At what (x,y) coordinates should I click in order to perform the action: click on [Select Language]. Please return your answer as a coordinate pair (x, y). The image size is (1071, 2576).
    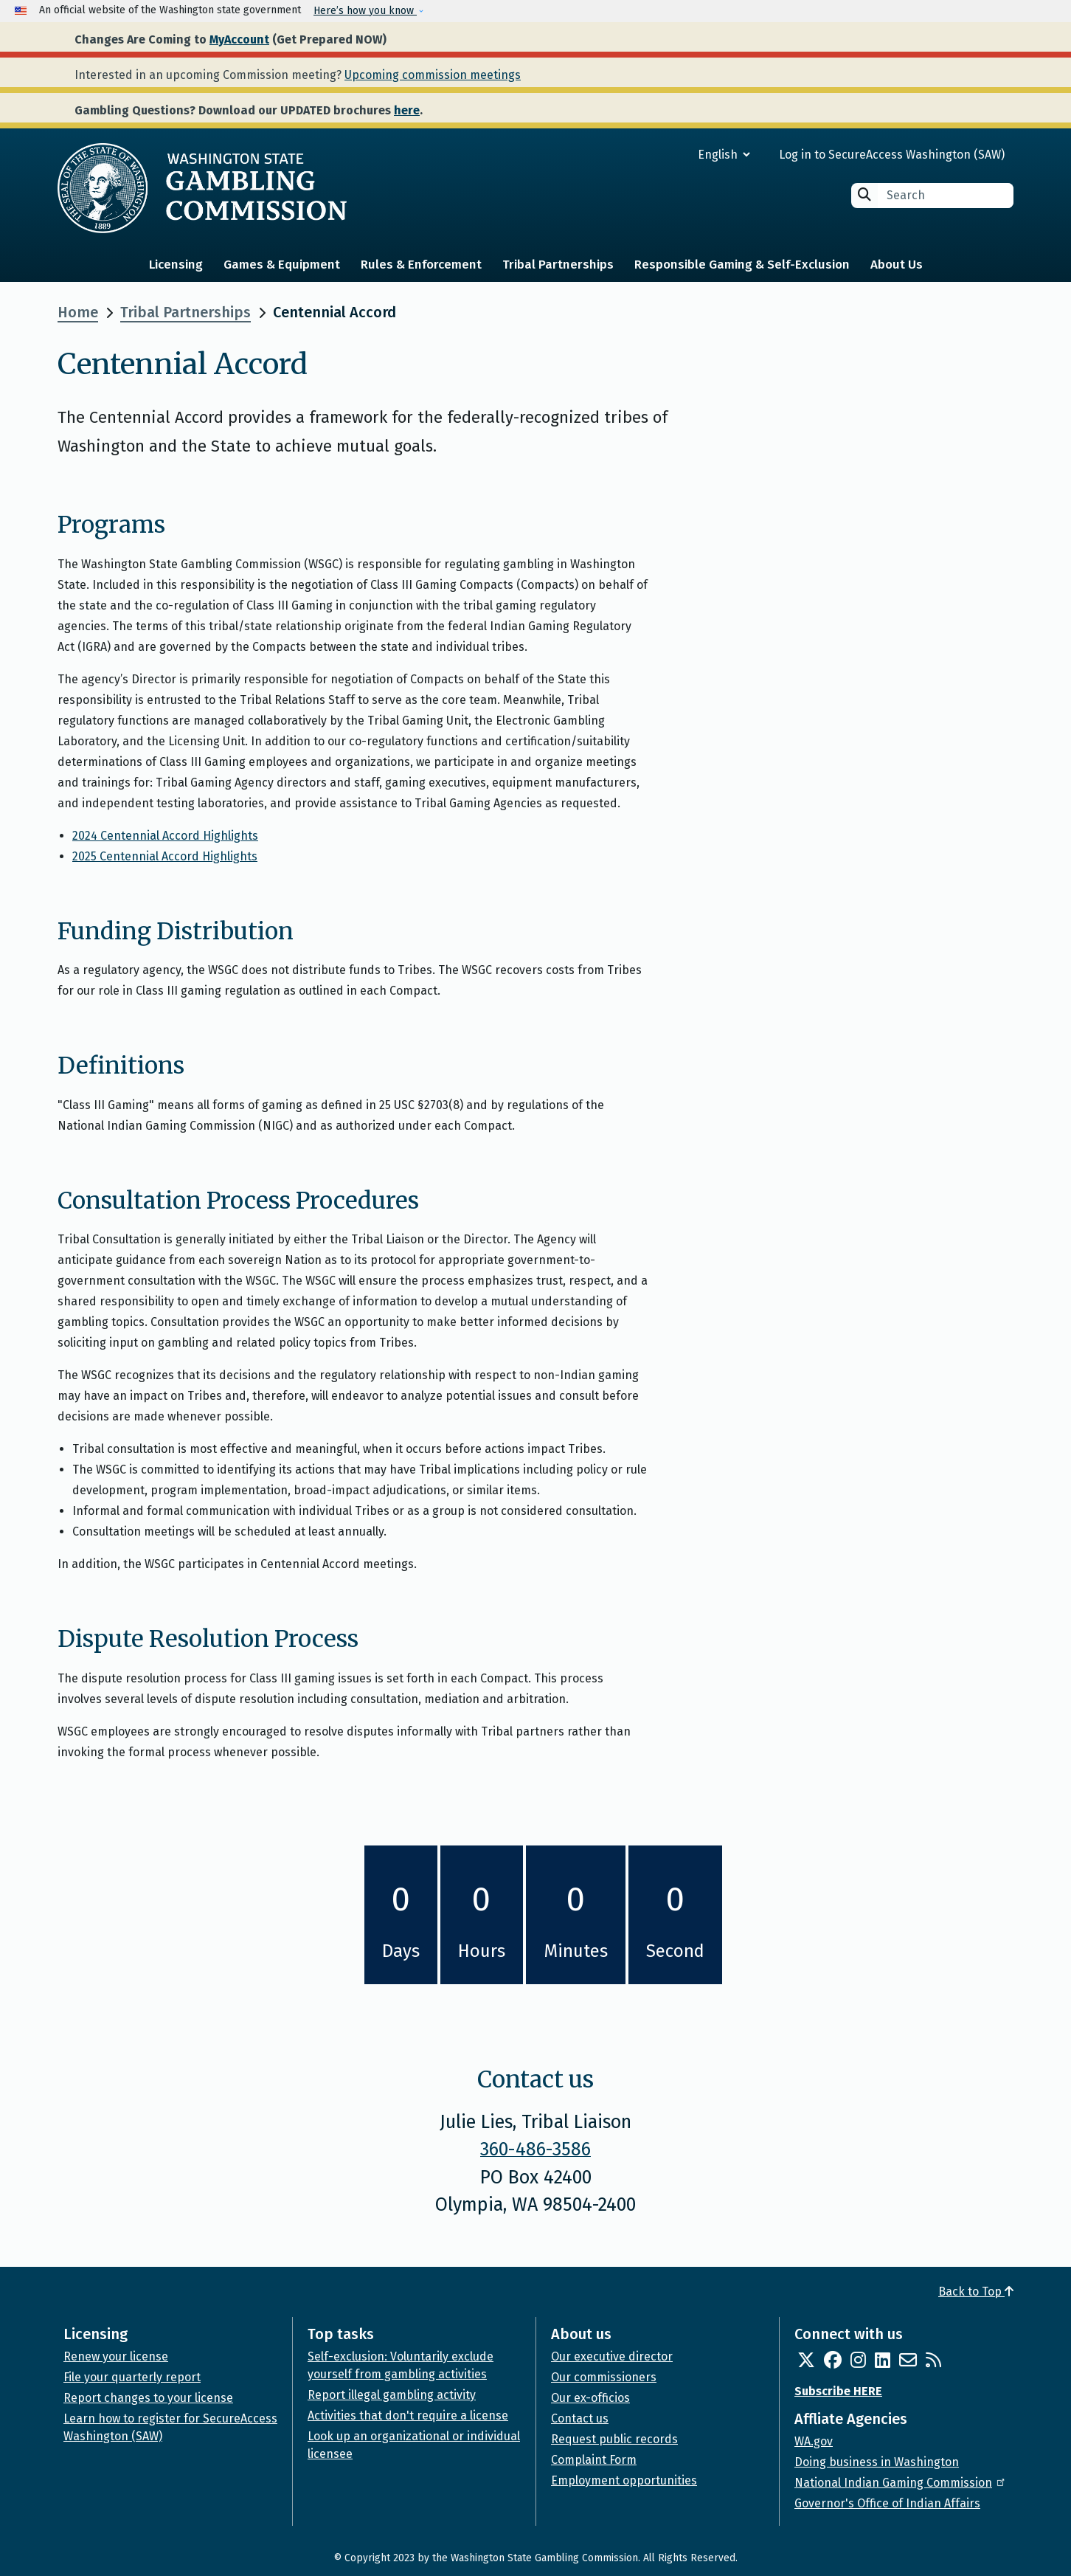
    Looking at the image, I should click on (670, 154).